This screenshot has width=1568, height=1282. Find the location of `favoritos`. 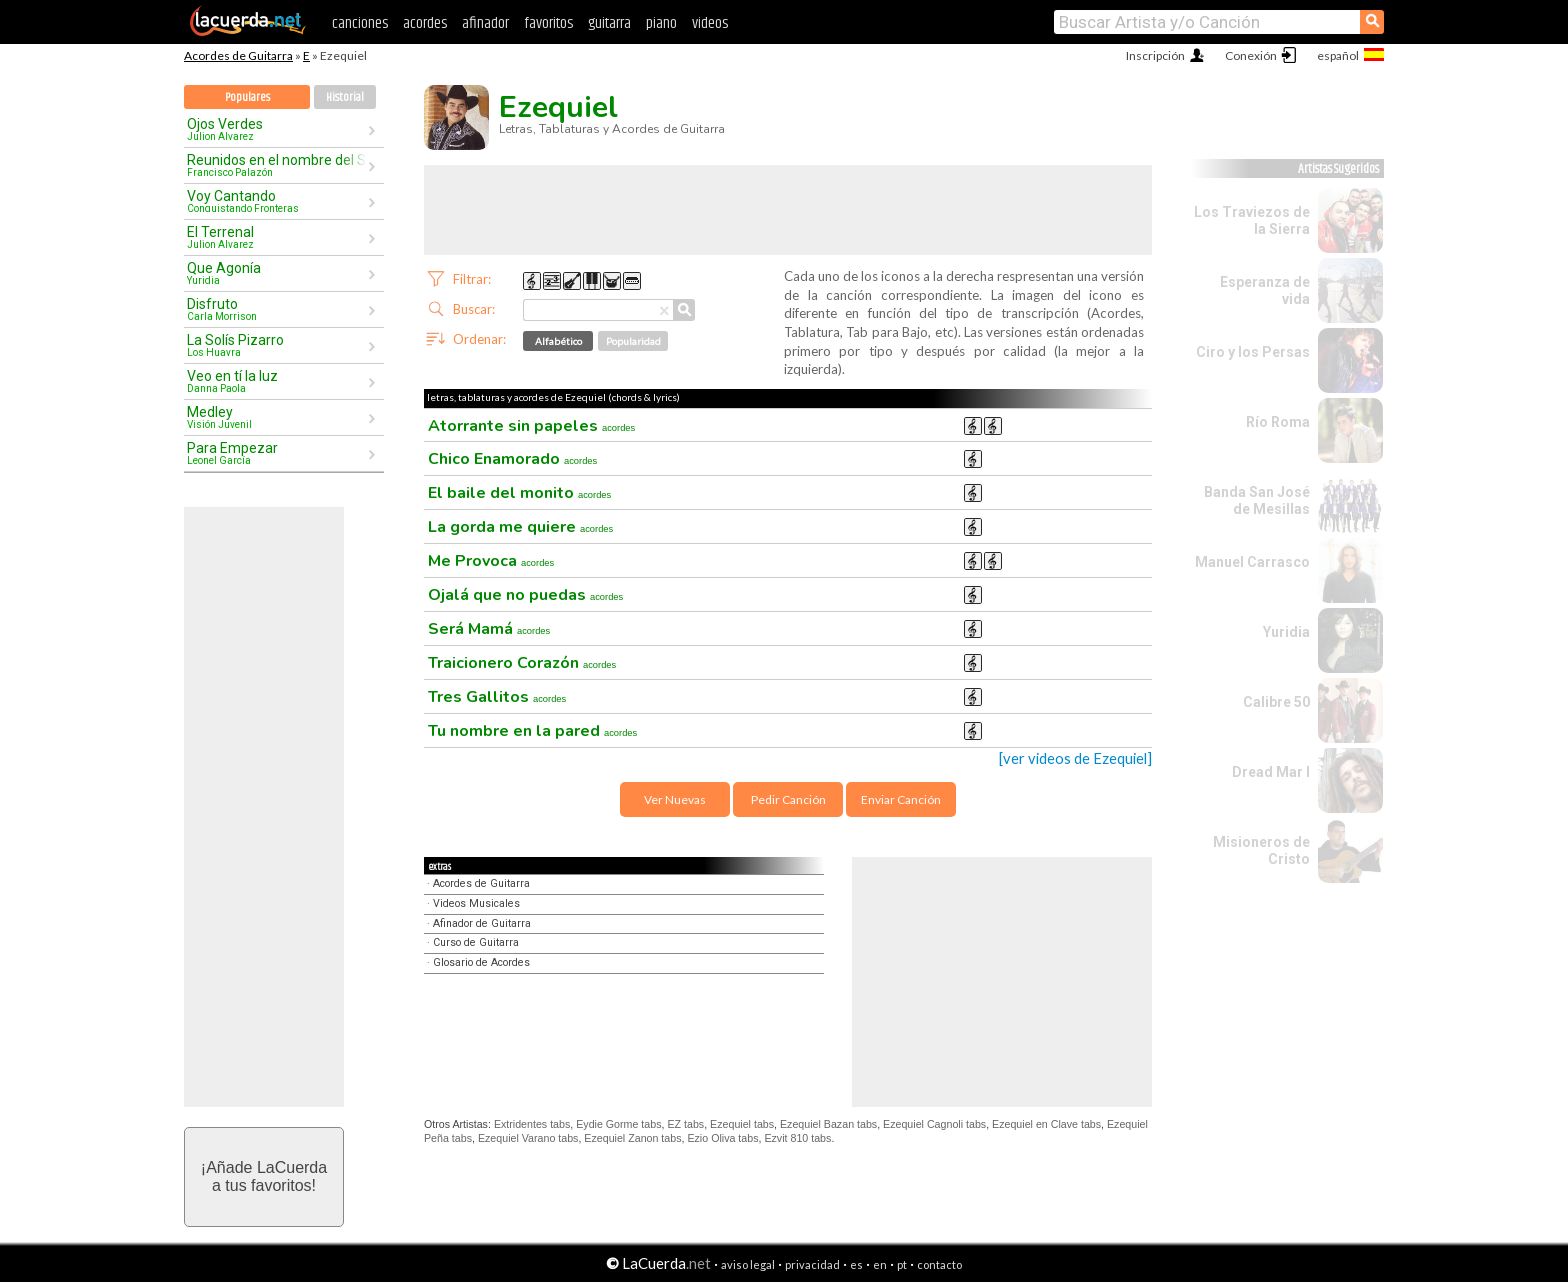

favoritos is located at coordinates (548, 23).